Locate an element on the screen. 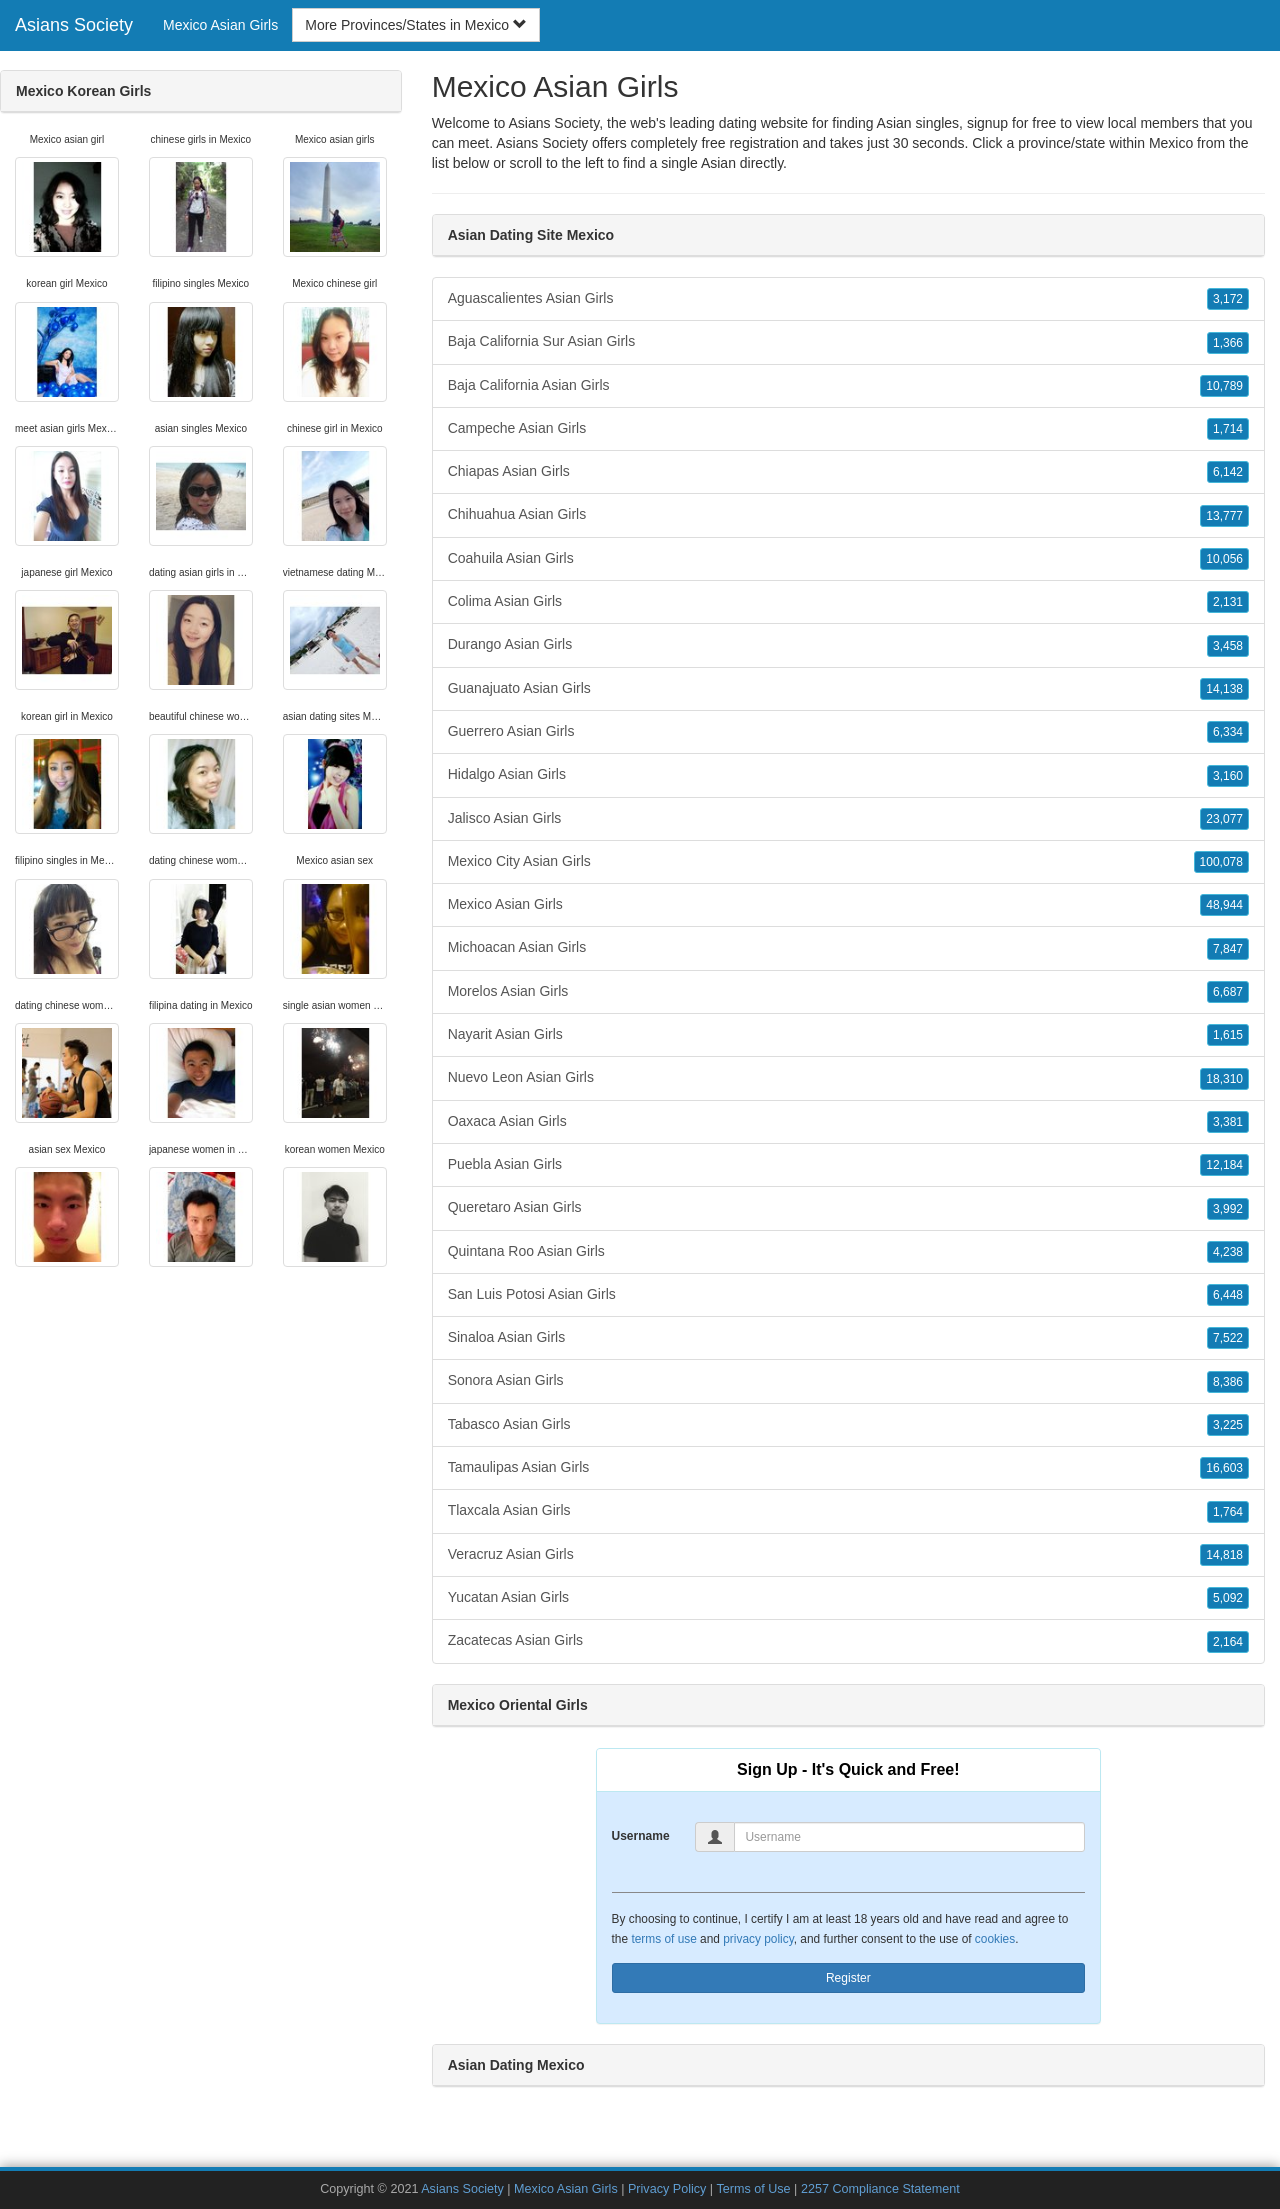  Username is located at coordinates (641, 1836).